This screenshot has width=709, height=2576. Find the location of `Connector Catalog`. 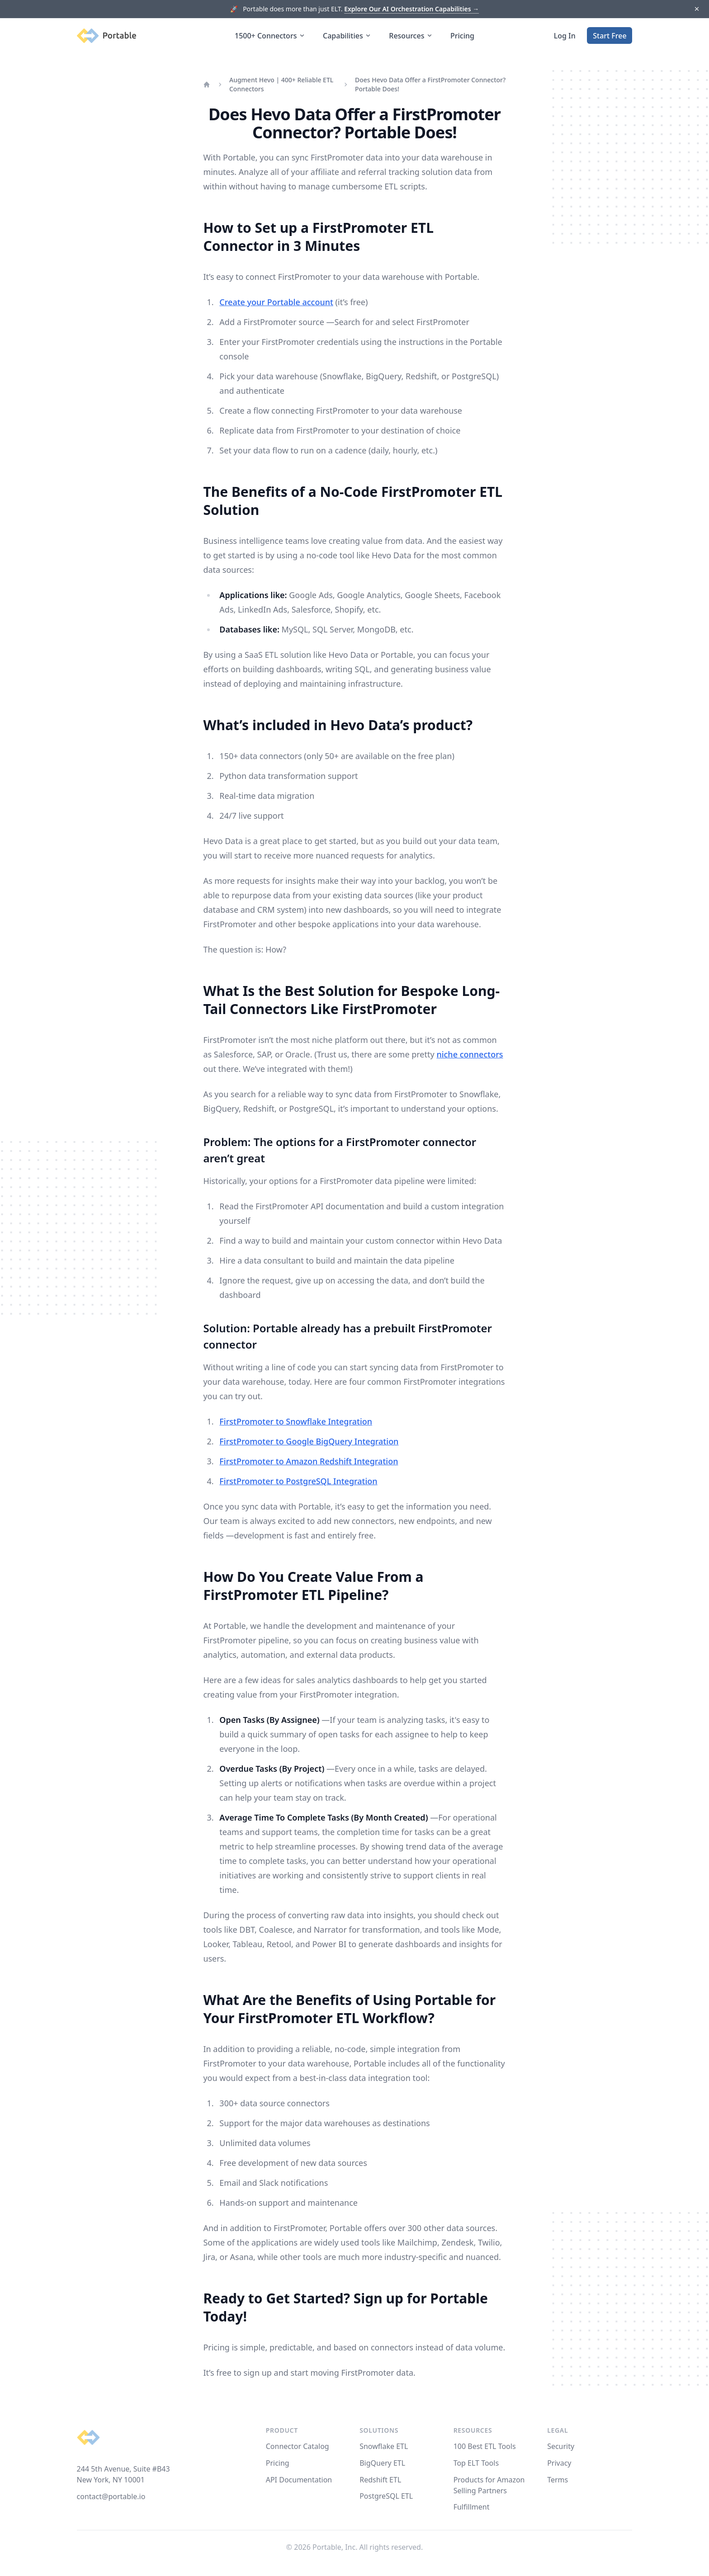

Connector Catalog is located at coordinates (297, 2446).